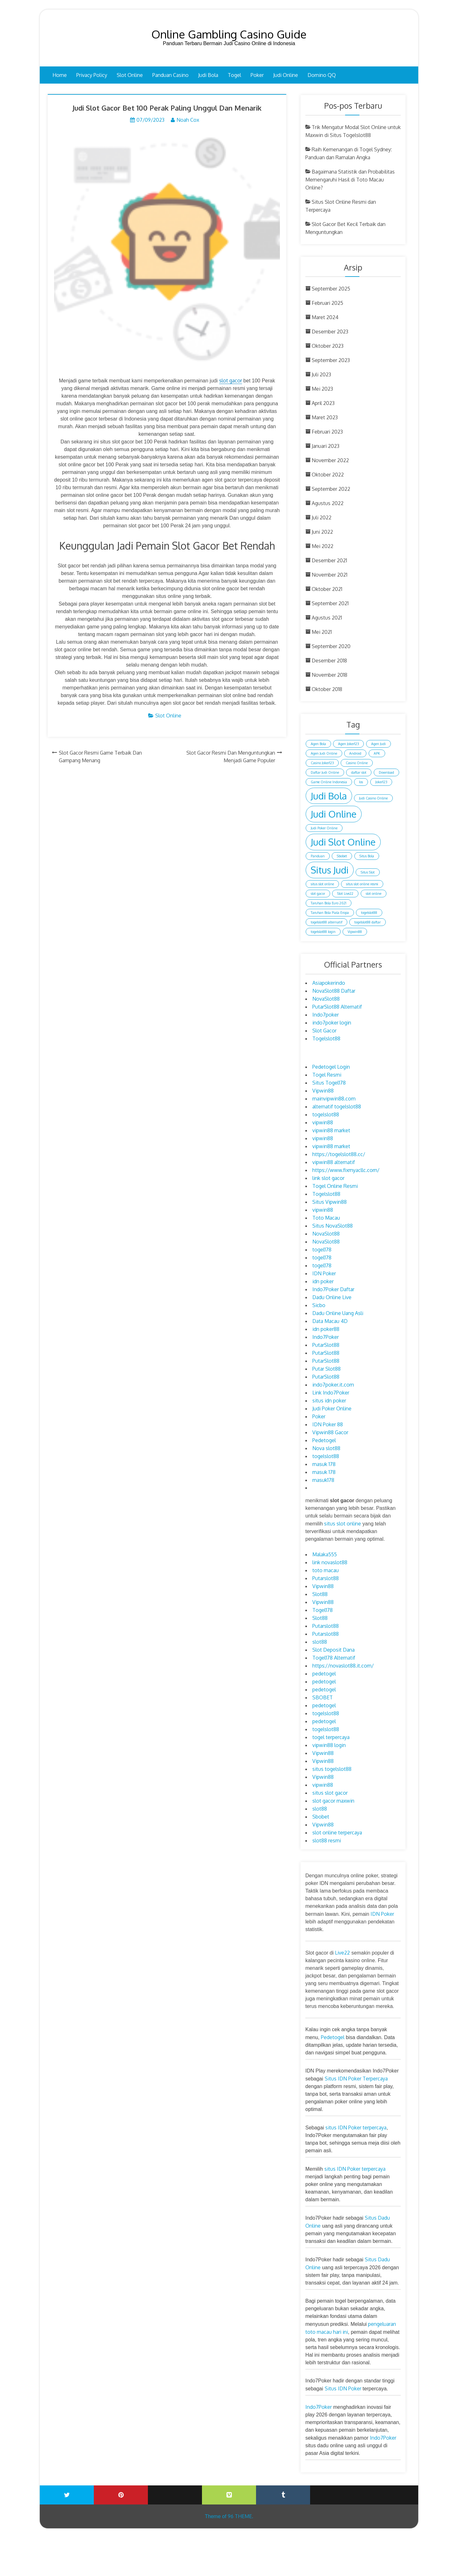 The image size is (458, 2576). I want to click on togel terpercaya, so click(331, 1737).